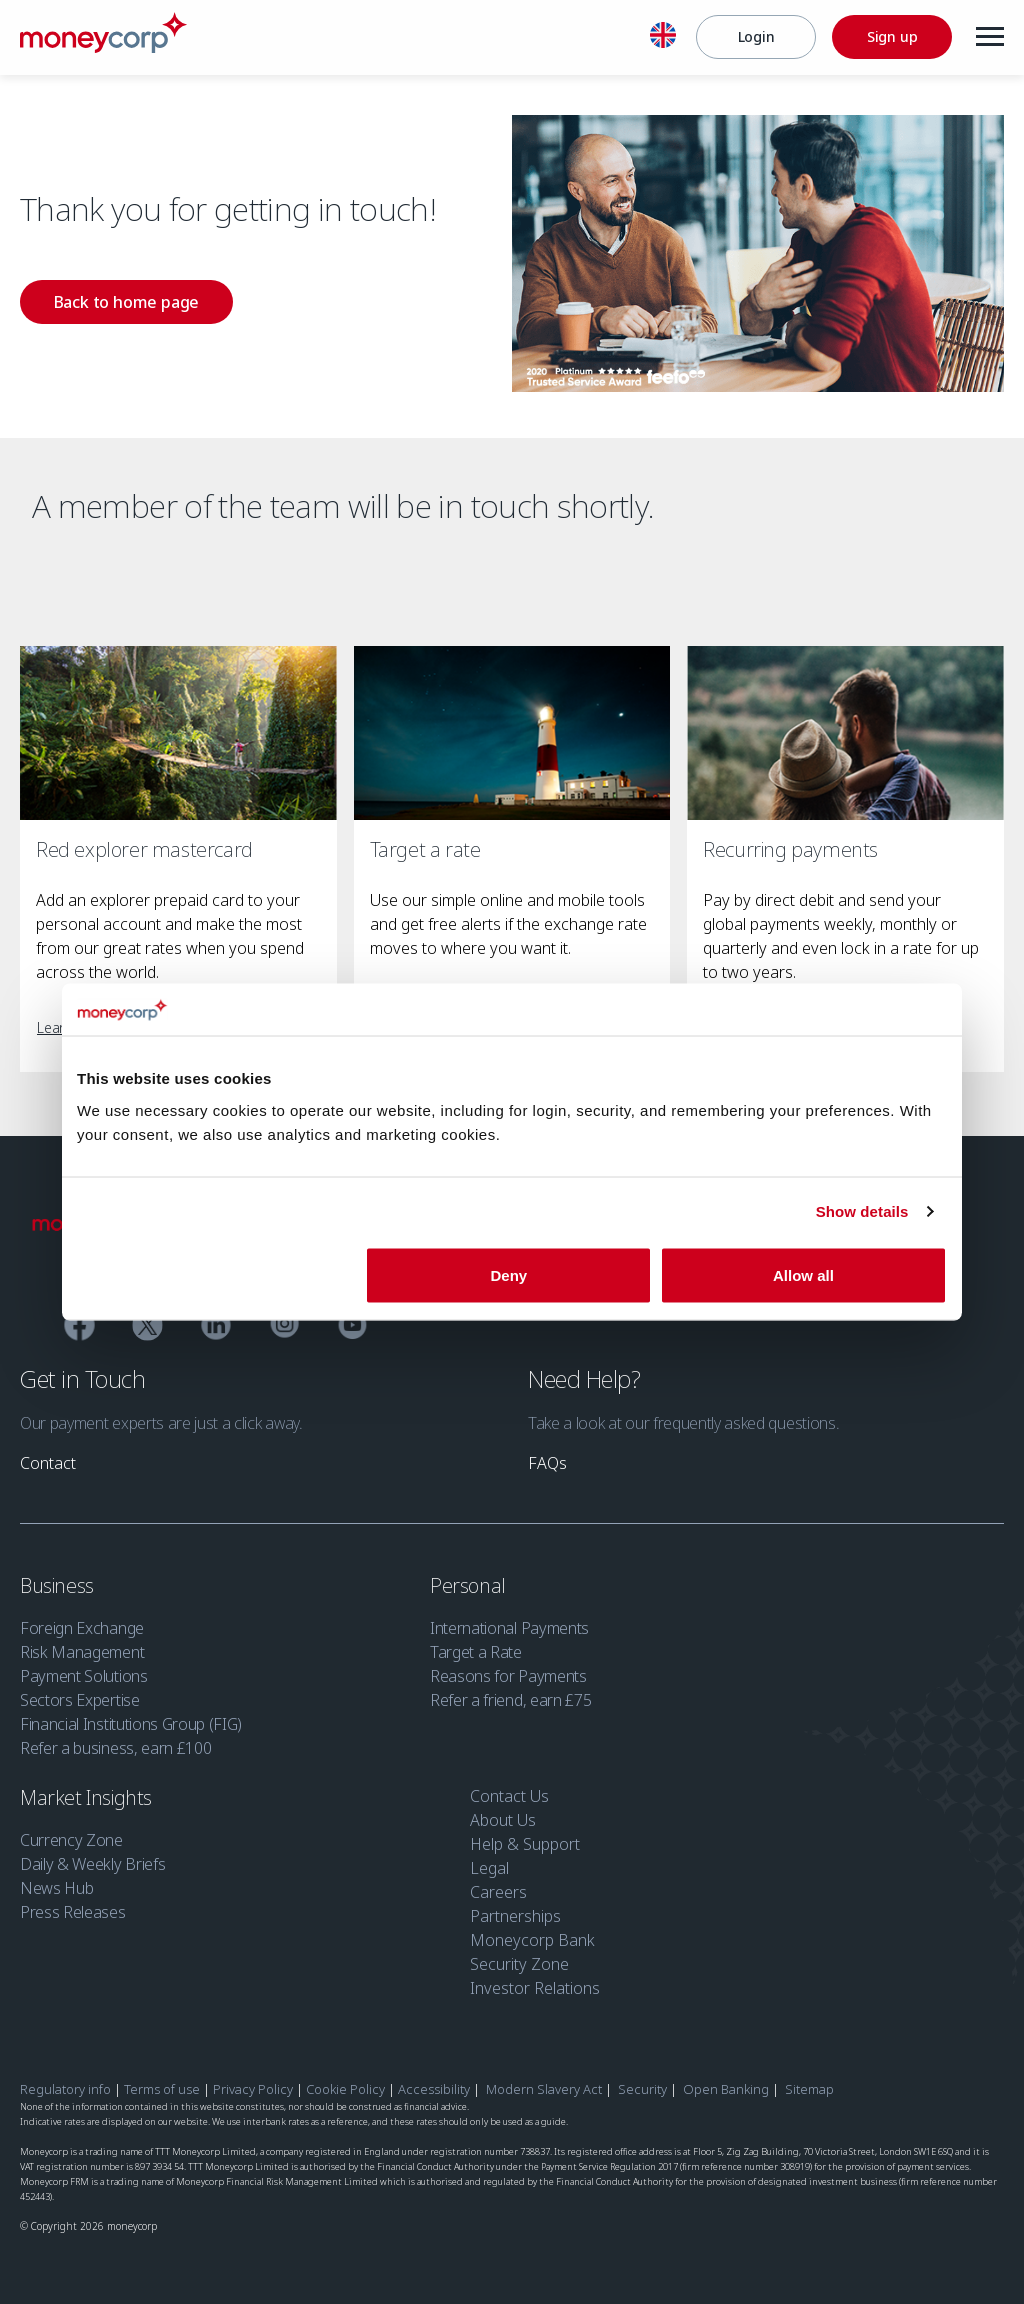 The height and width of the screenshot is (2304, 1024). I want to click on Financial Institutions Group (FIG), so click(131, 1724).